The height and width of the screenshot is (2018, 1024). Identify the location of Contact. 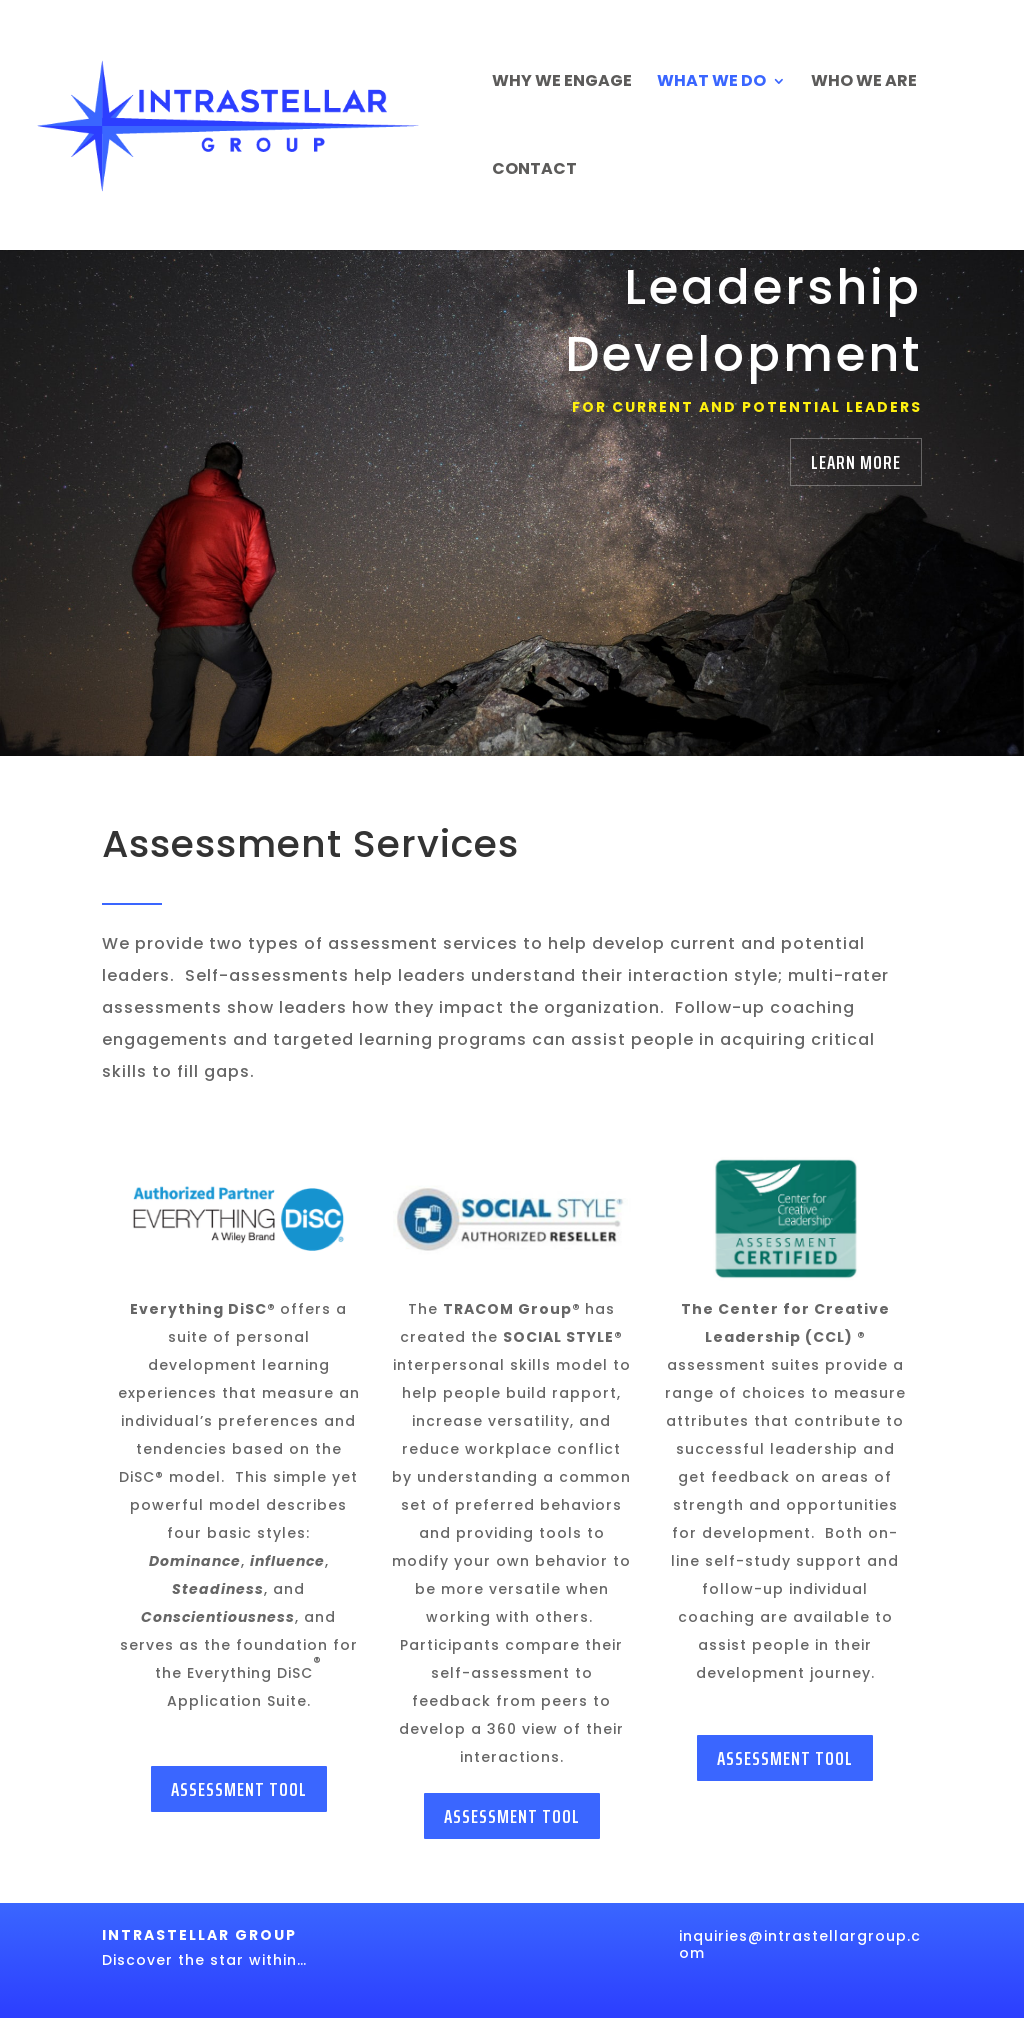
(534, 171).